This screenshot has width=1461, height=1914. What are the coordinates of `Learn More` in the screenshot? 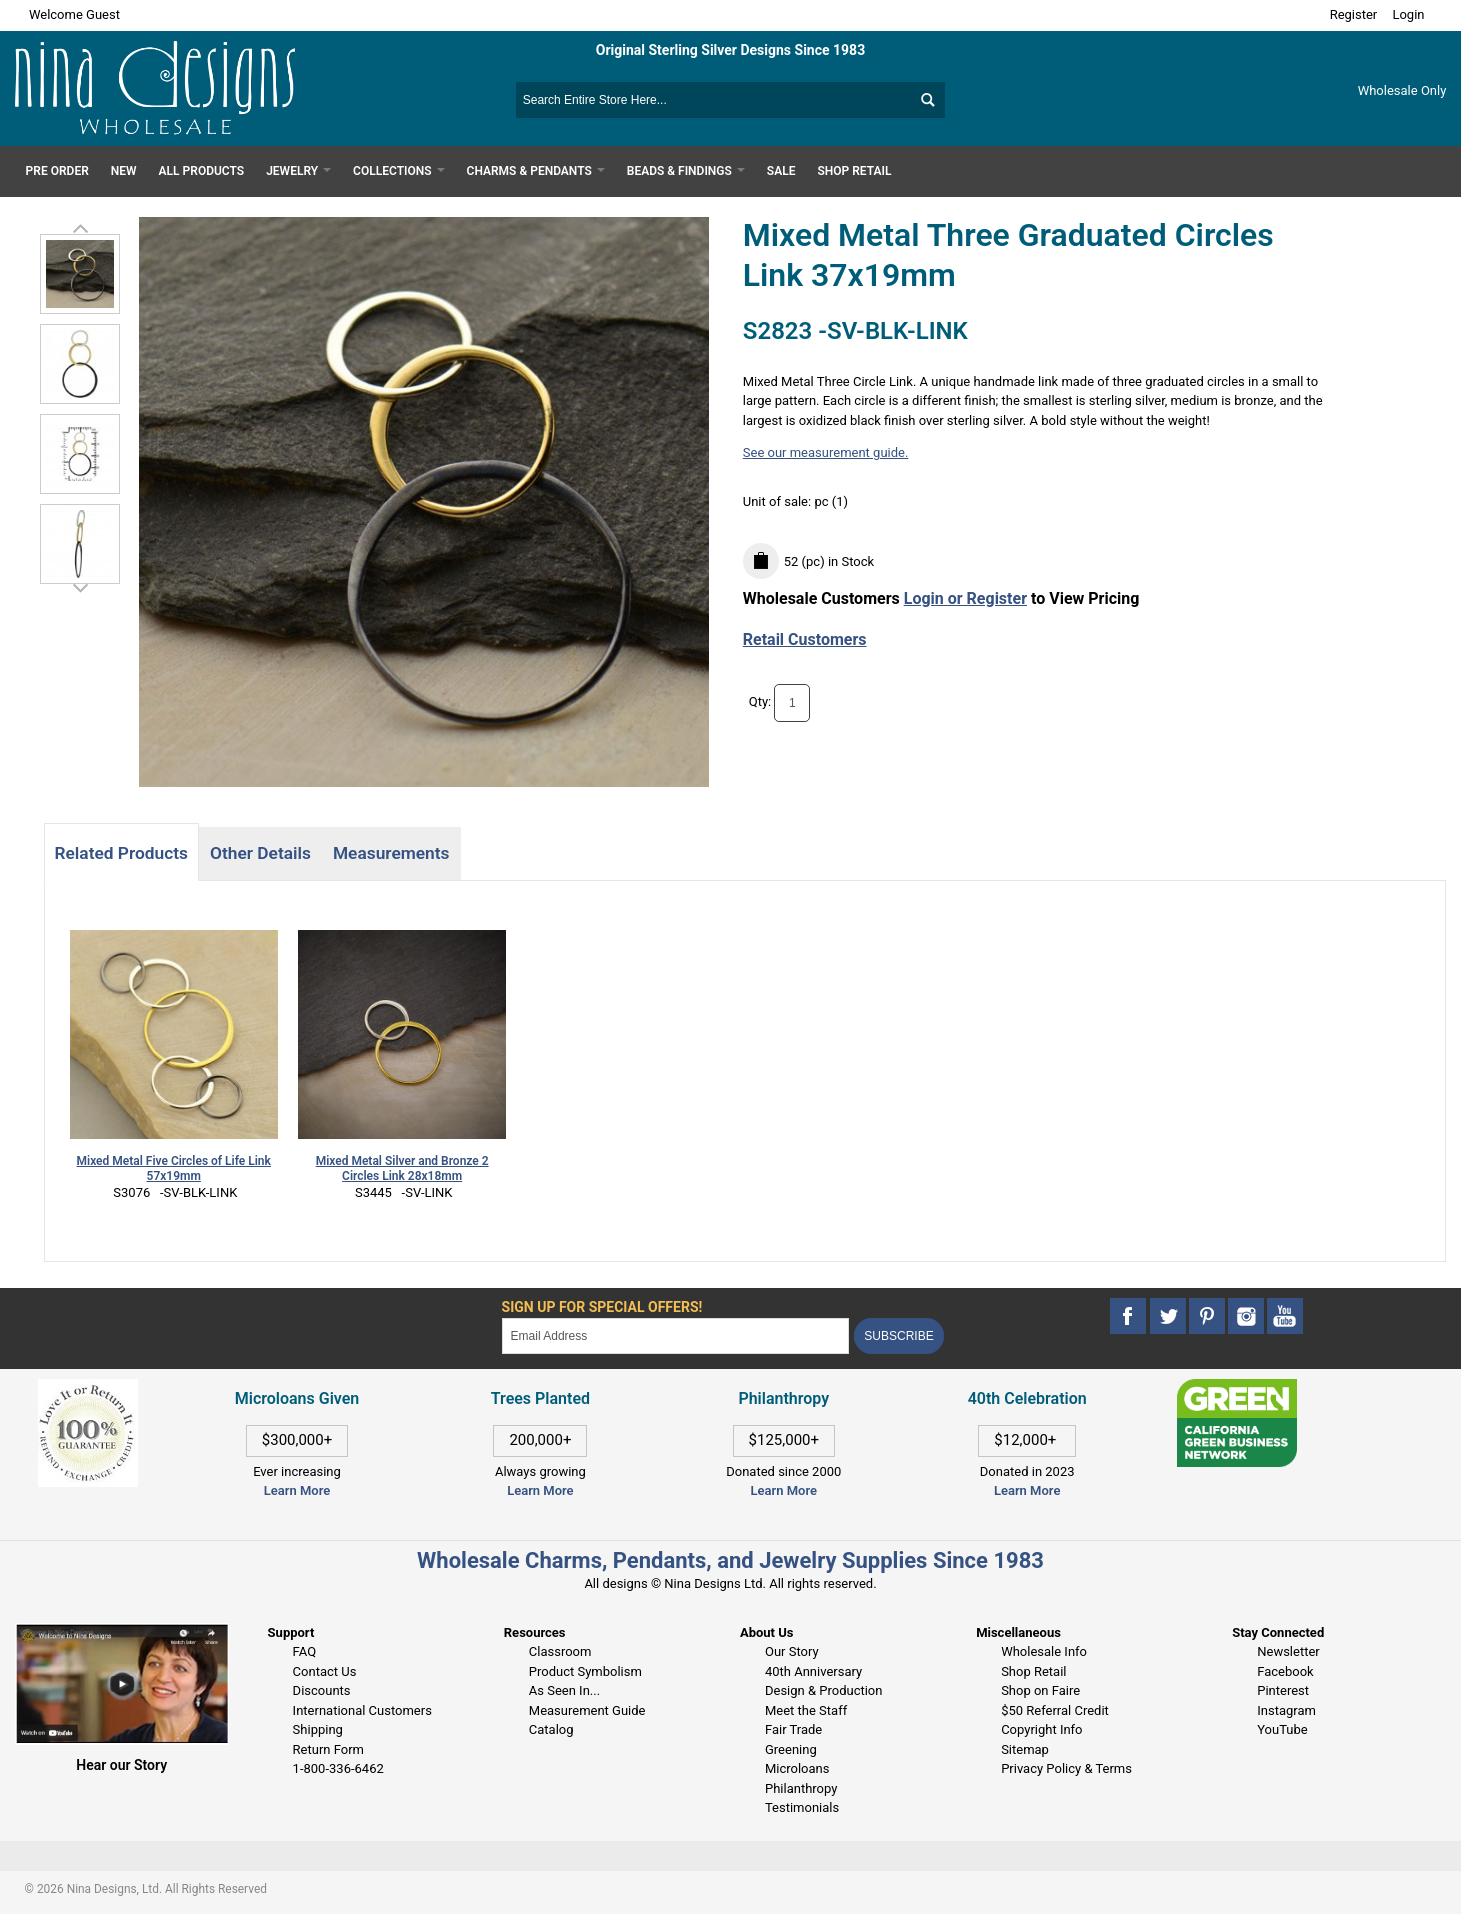 It's located at (297, 1490).